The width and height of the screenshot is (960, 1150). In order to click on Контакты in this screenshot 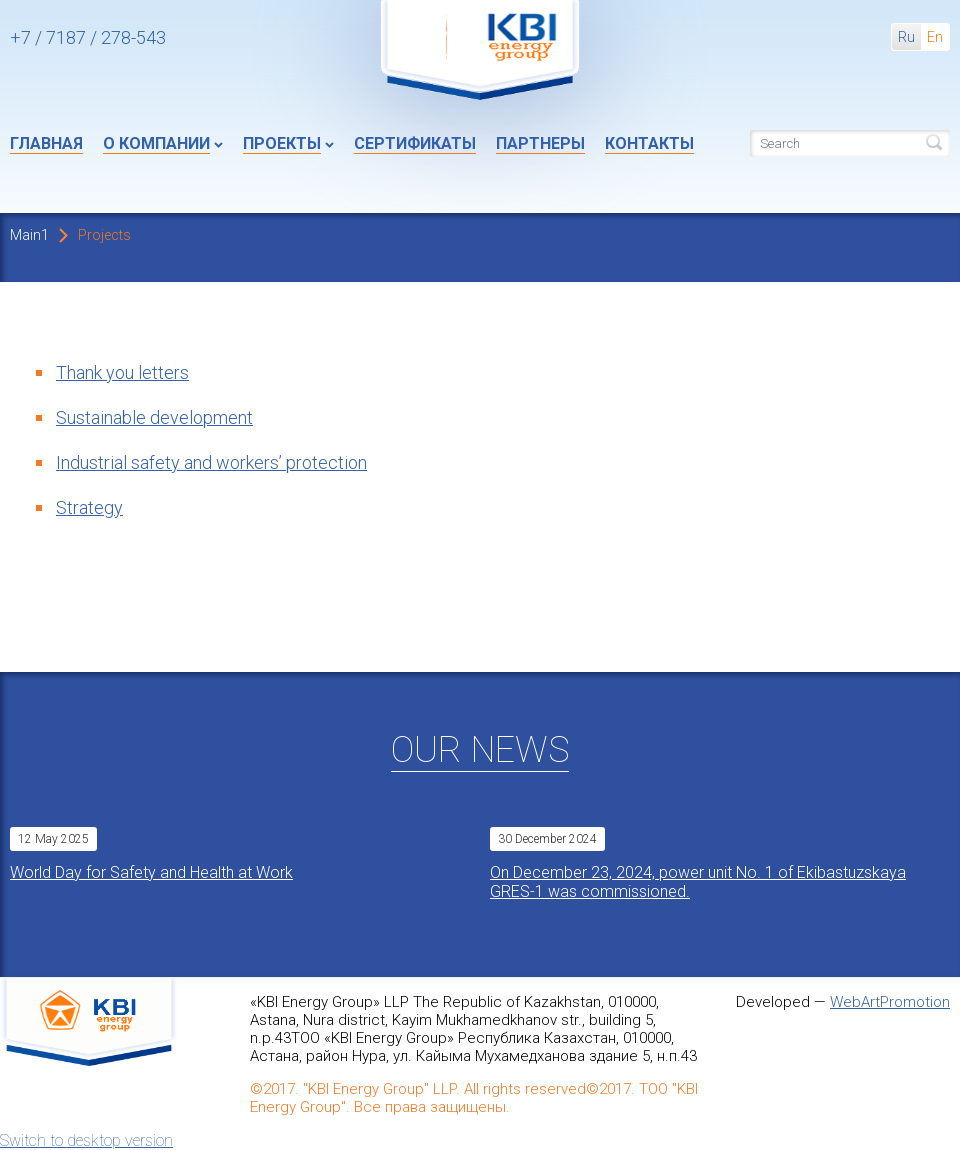, I will do `click(649, 143)`.